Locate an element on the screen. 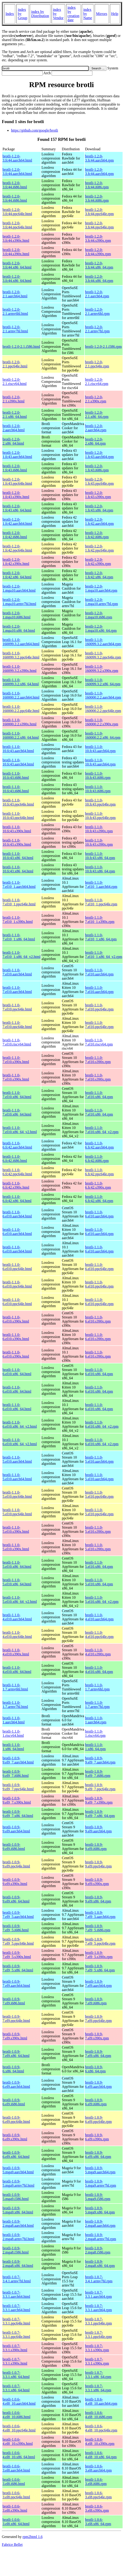  brotli-1.0.7-3.3.1.s390x.rpm is located at coordinates (97, 2348).